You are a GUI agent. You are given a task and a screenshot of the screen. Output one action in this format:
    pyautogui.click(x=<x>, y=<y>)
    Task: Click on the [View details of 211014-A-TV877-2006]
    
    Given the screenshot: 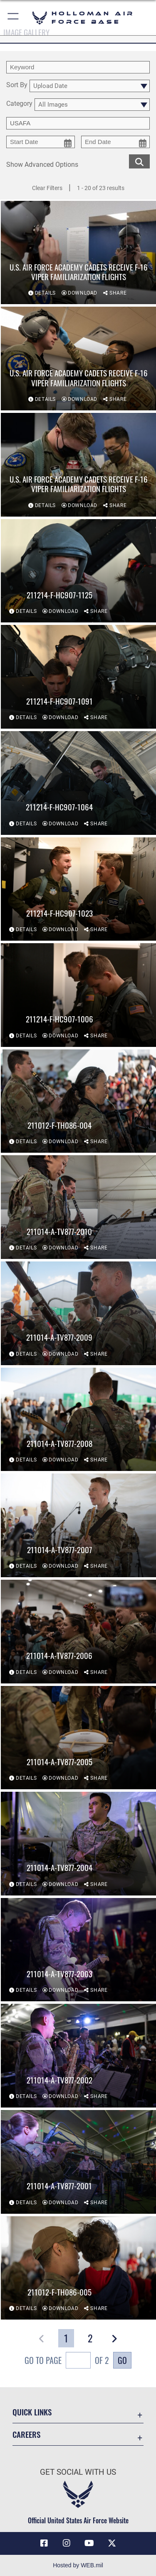 What is the action you would take?
    pyautogui.click(x=78, y=1631)
    